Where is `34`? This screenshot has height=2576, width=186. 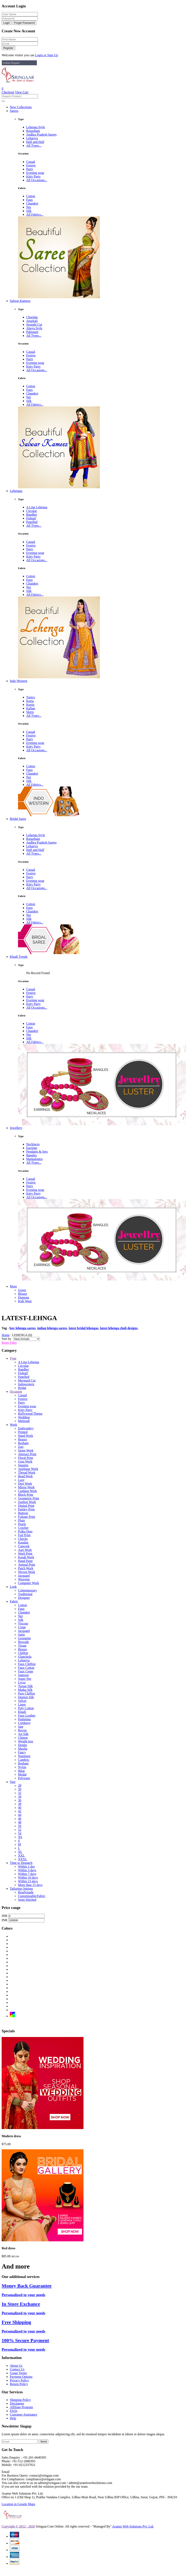
34 is located at coordinates (19, 1796).